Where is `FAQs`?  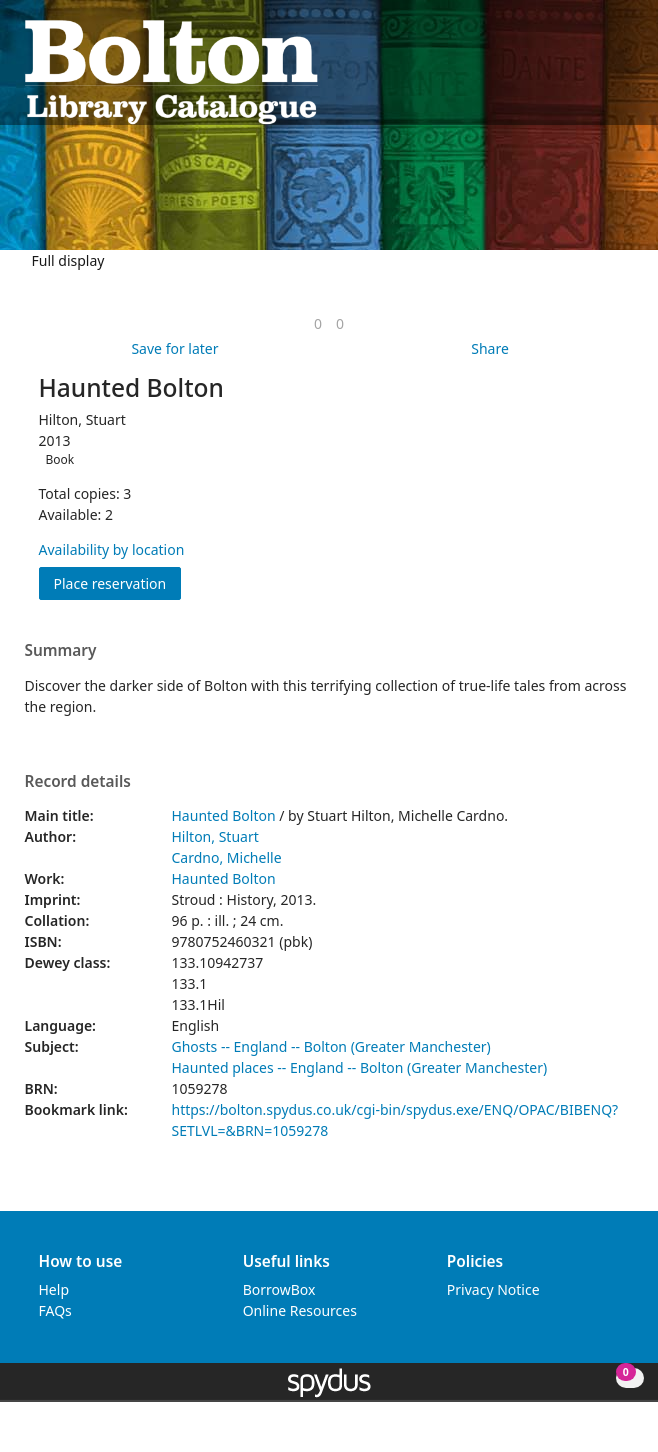
FAQs is located at coordinates (55, 1310).